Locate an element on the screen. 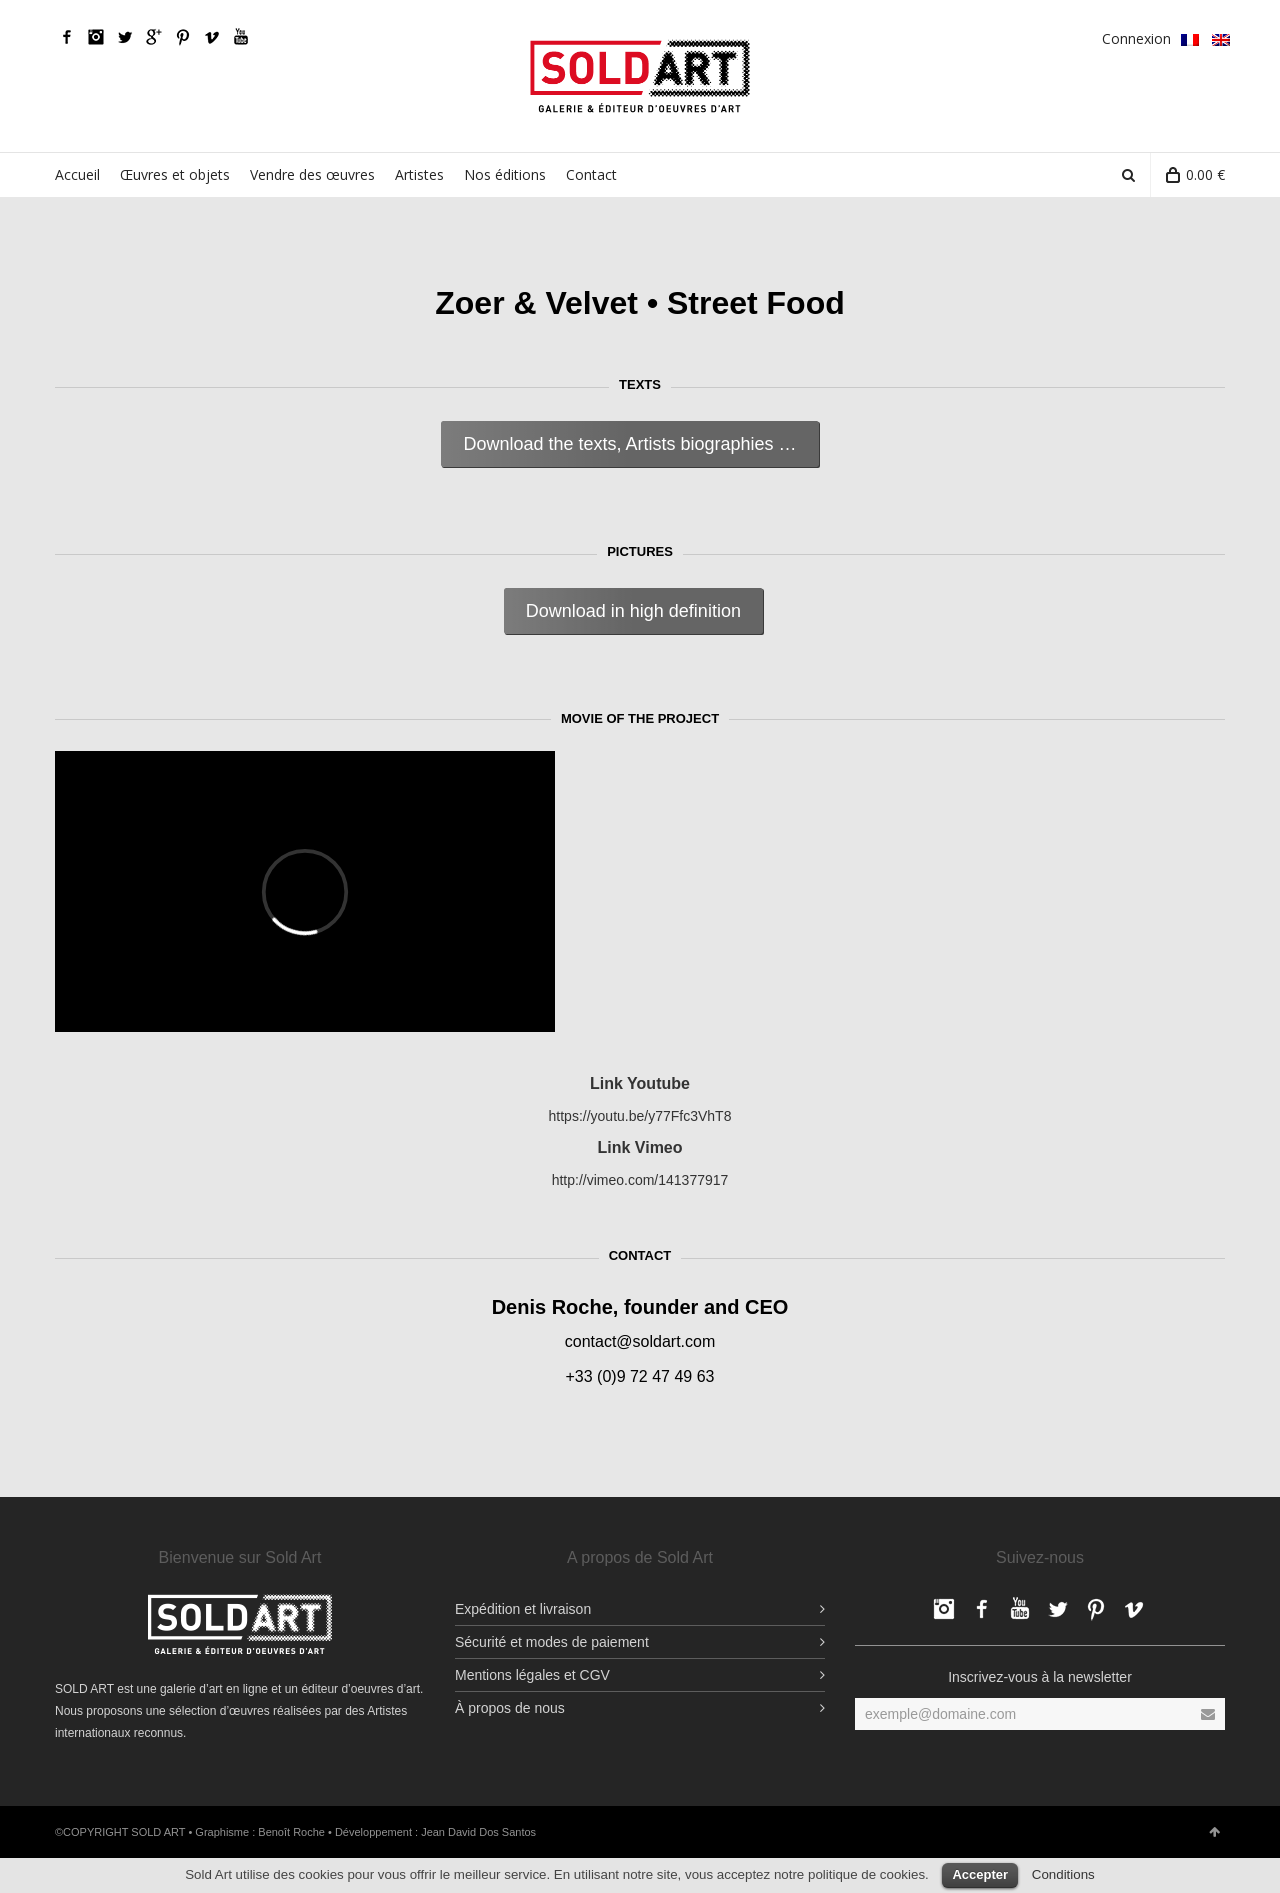 The height and width of the screenshot is (1893, 1280). Accueil is located at coordinates (77, 174).